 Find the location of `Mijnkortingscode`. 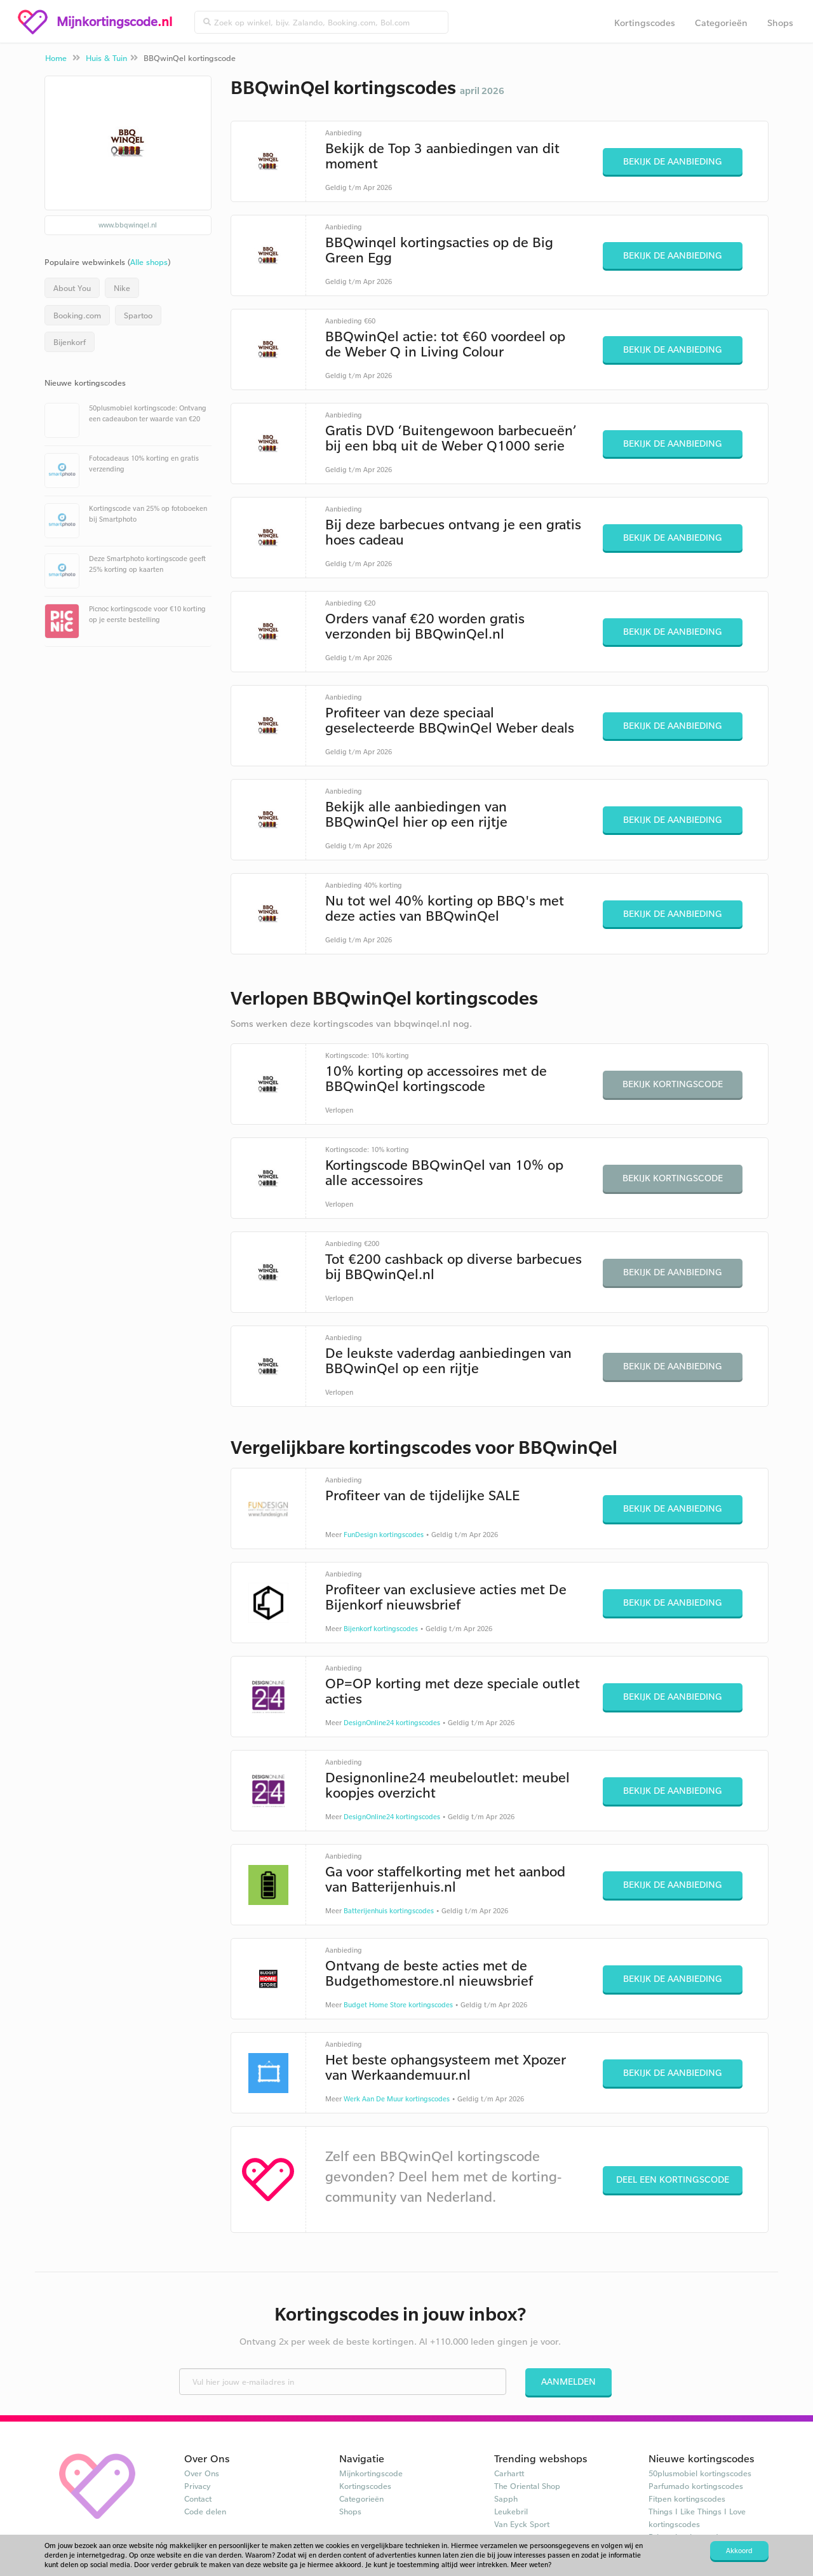

Mijnkortingscode is located at coordinates (371, 2473).